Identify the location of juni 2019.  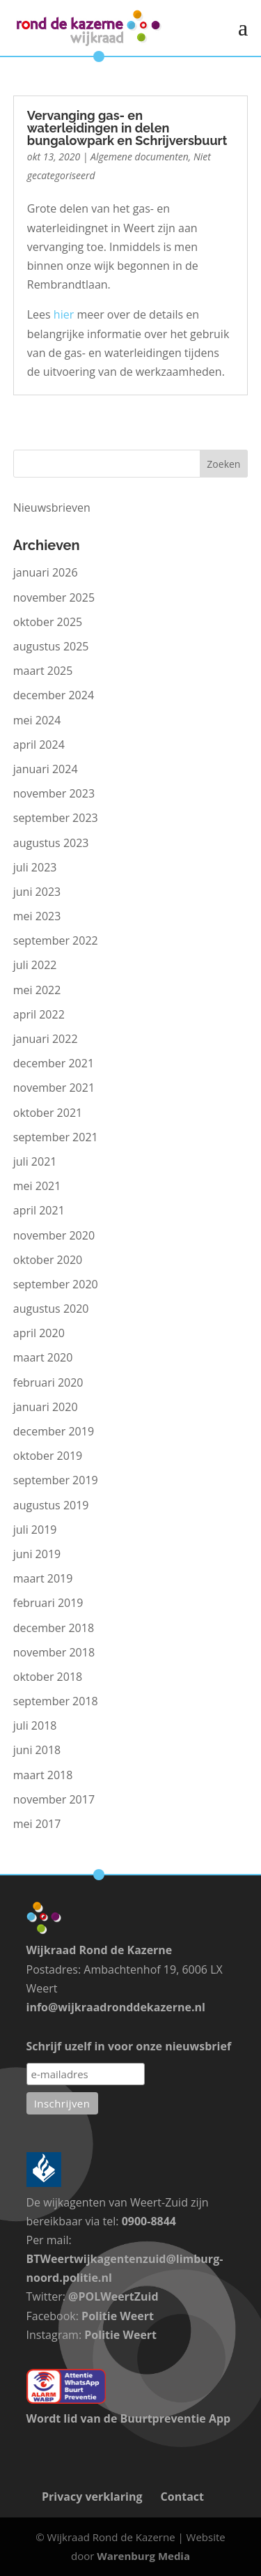
(37, 1554).